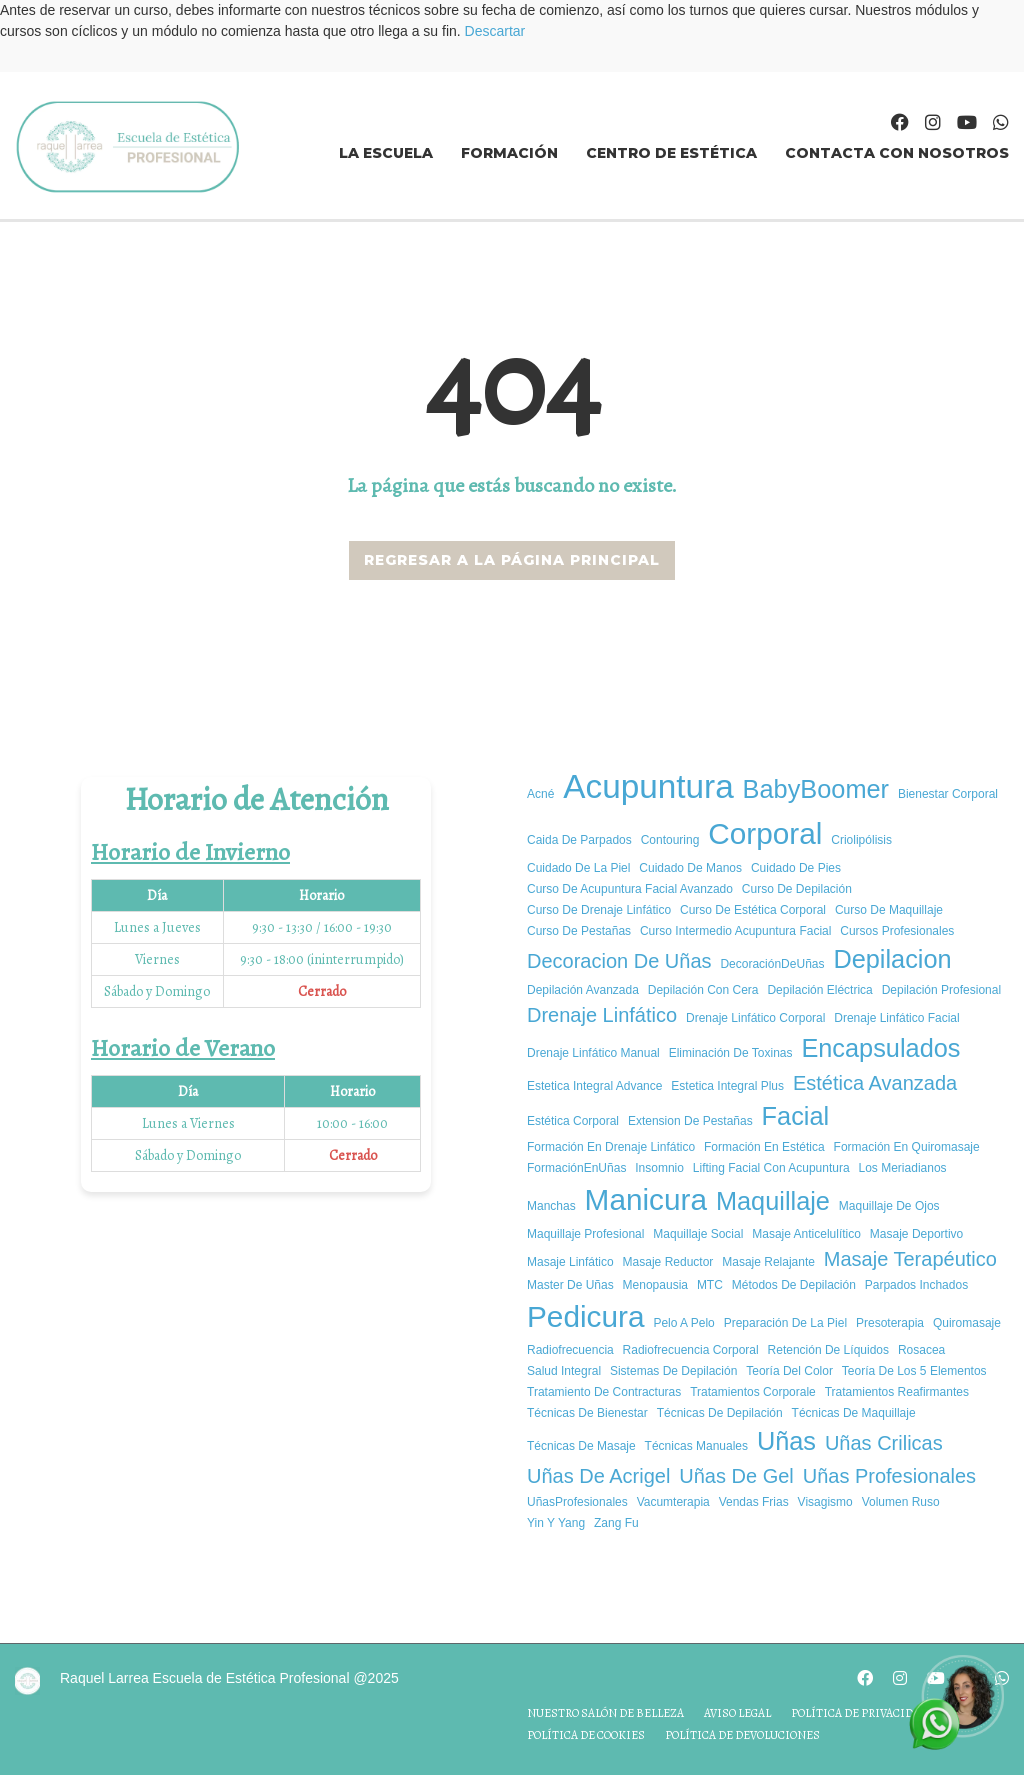  I want to click on uñas de acrigel [uñas de acrigel (2 elementos)], so click(598, 1476).